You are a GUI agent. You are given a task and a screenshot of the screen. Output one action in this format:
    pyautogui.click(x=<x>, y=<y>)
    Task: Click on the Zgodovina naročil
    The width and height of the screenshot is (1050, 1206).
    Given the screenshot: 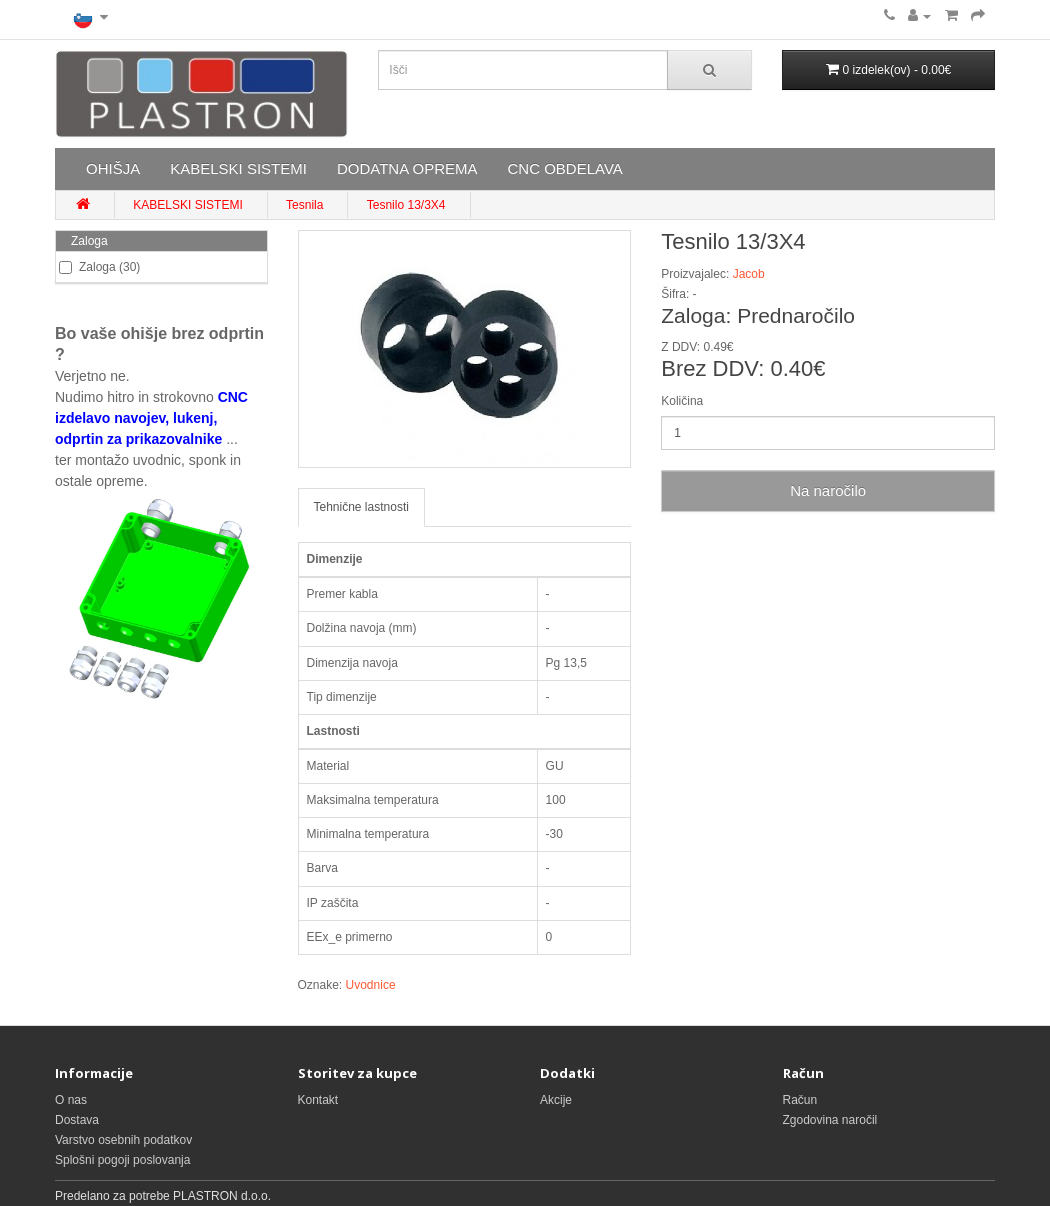 What is the action you would take?
    pyautogui.click(x=830, y=1120)
    